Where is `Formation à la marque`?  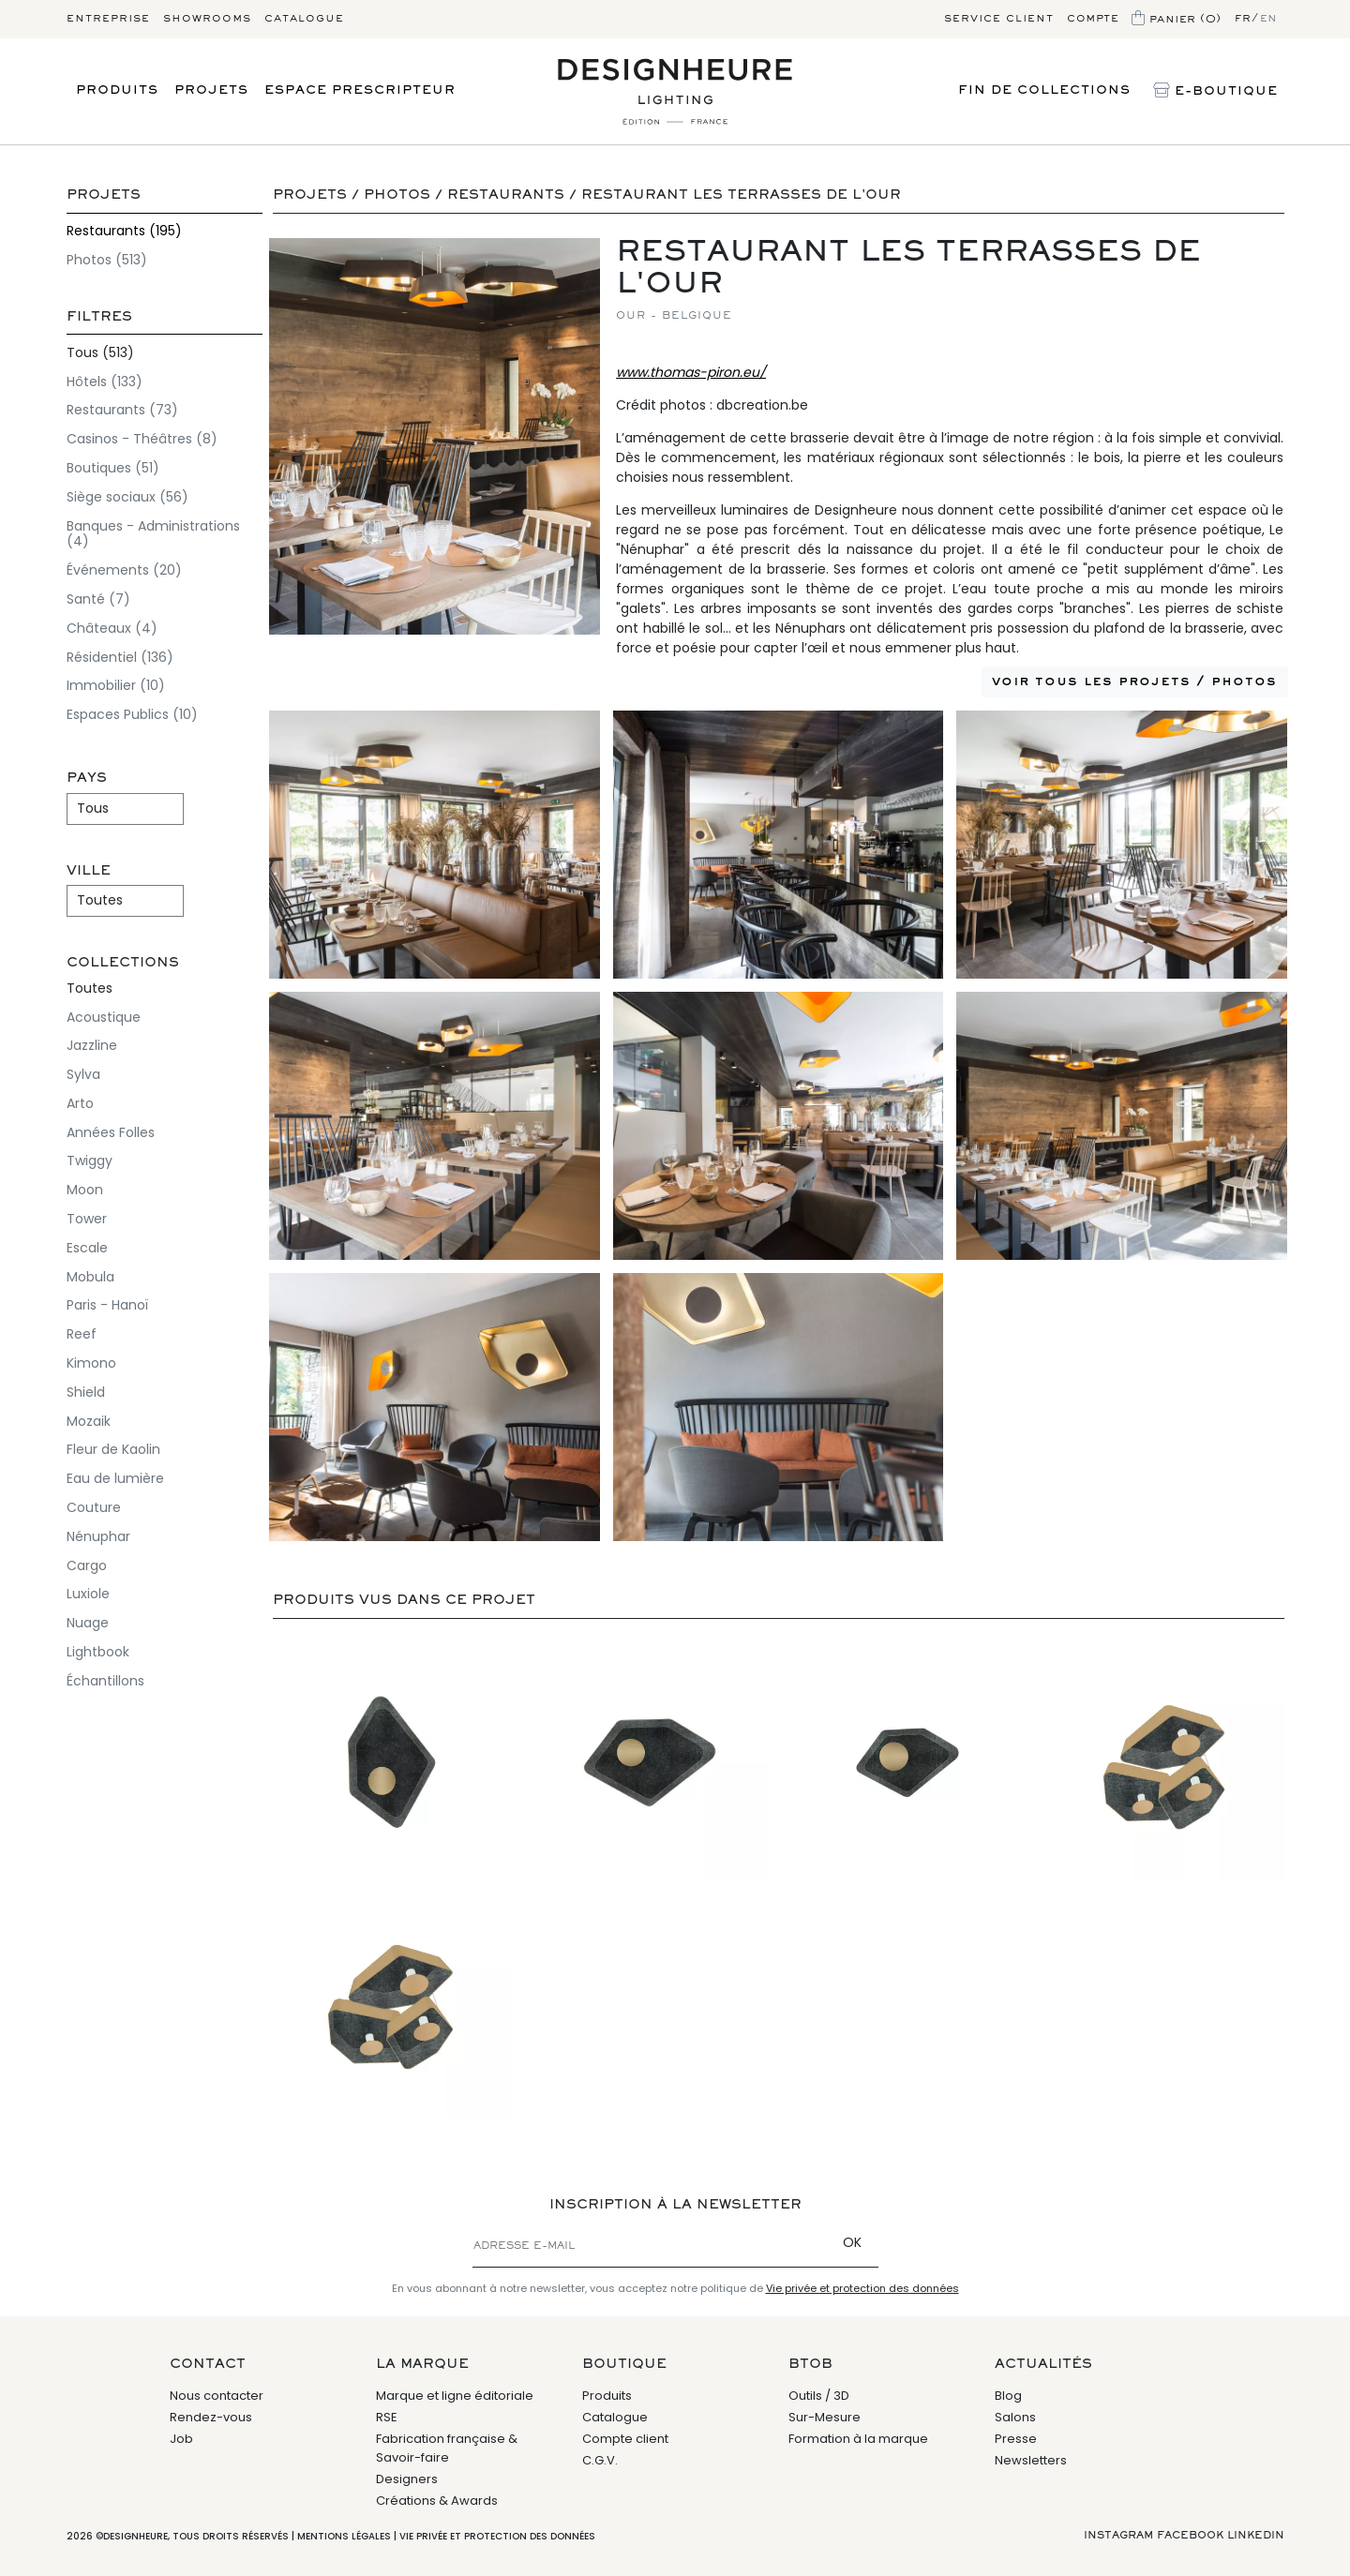
Formation à la marque is located at coordinates (858, 2439).